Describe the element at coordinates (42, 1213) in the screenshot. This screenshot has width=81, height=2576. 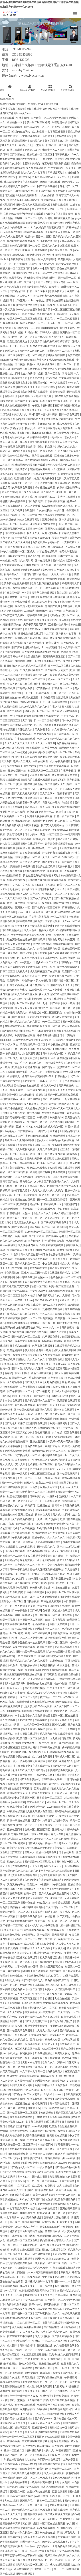
I see `性做久久久久久` at that location.